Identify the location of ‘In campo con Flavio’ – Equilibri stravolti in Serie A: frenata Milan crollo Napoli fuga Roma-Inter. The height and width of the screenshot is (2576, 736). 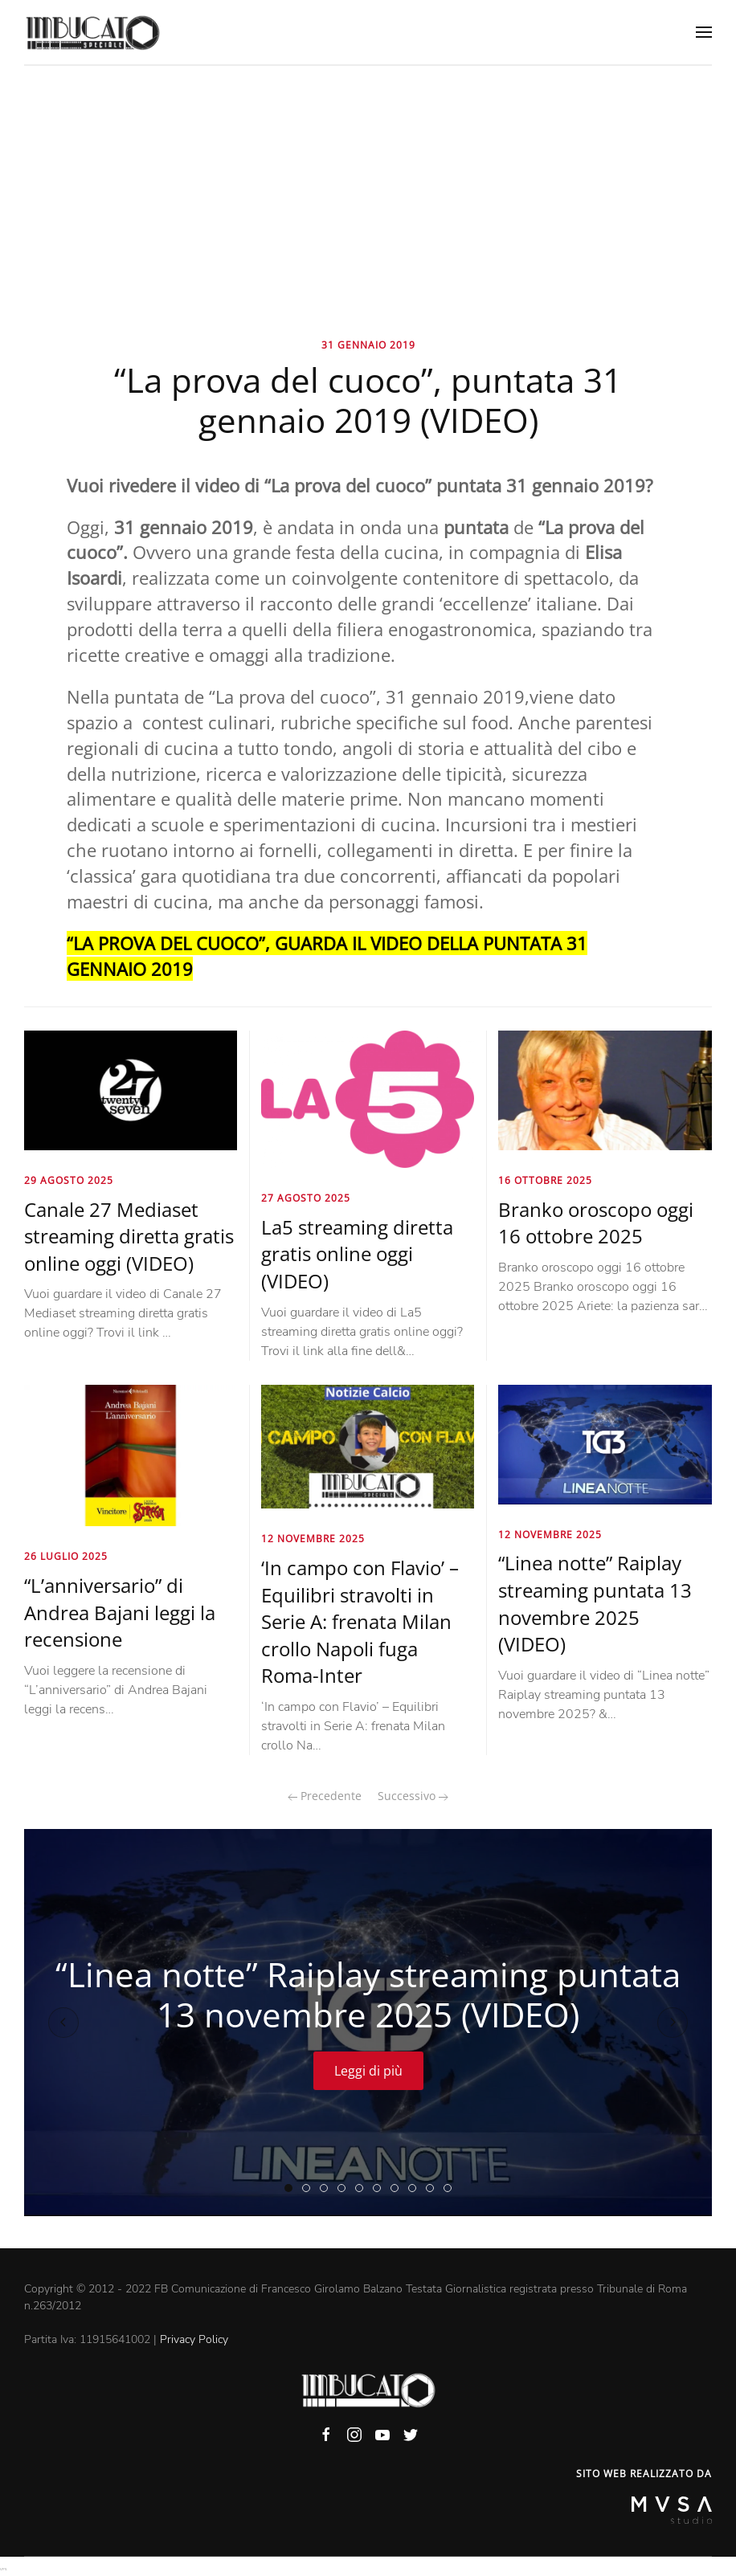
(360, 1621).